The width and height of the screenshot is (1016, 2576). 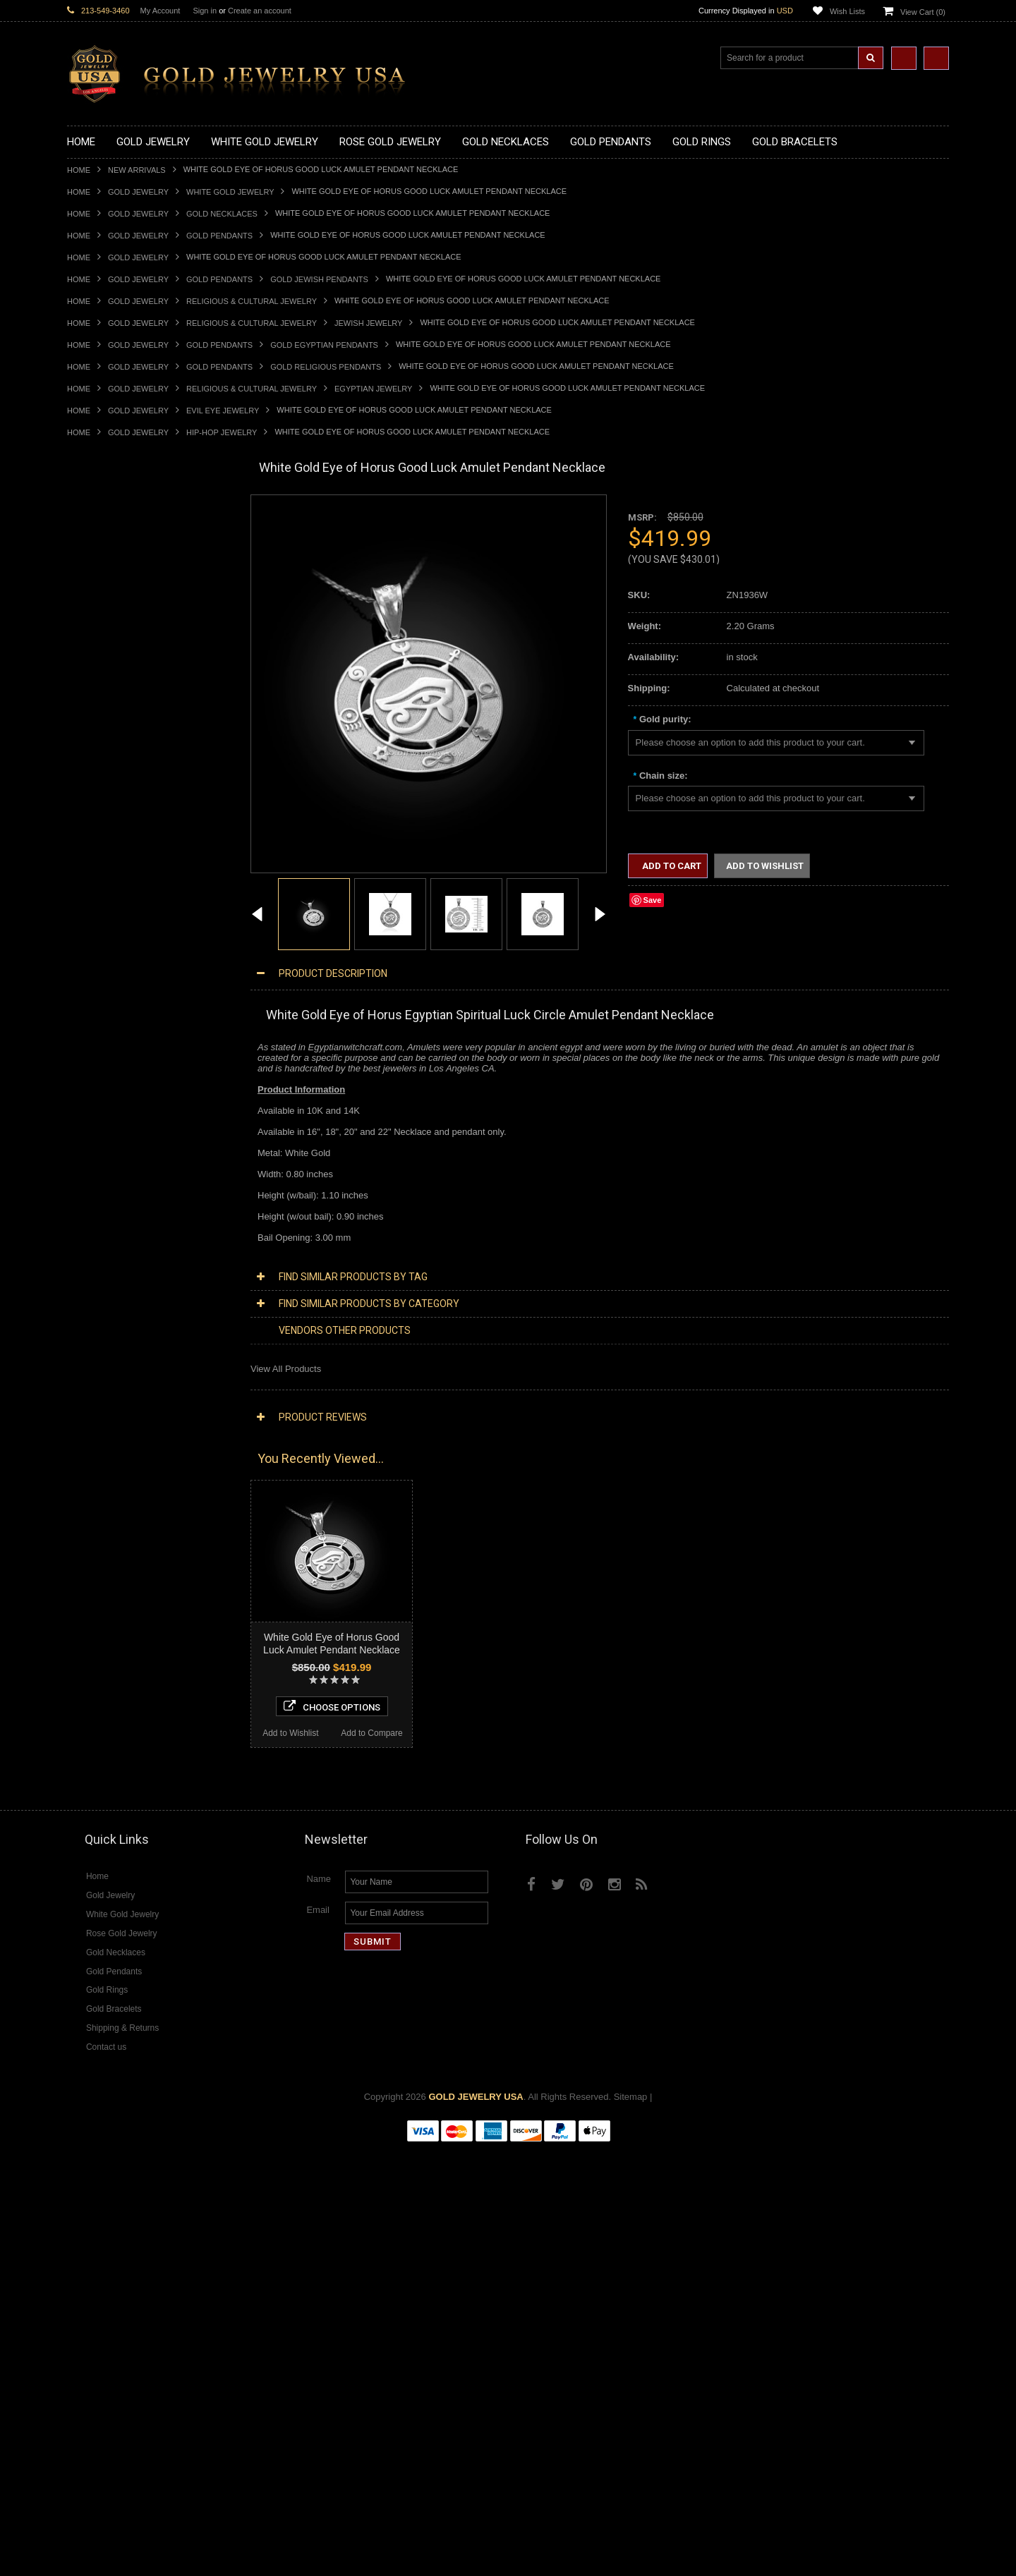 What do you see at coordinates (94, 1232) in the screenshot?
I see `Santa Muerte` at bounding box center [94, 1232].